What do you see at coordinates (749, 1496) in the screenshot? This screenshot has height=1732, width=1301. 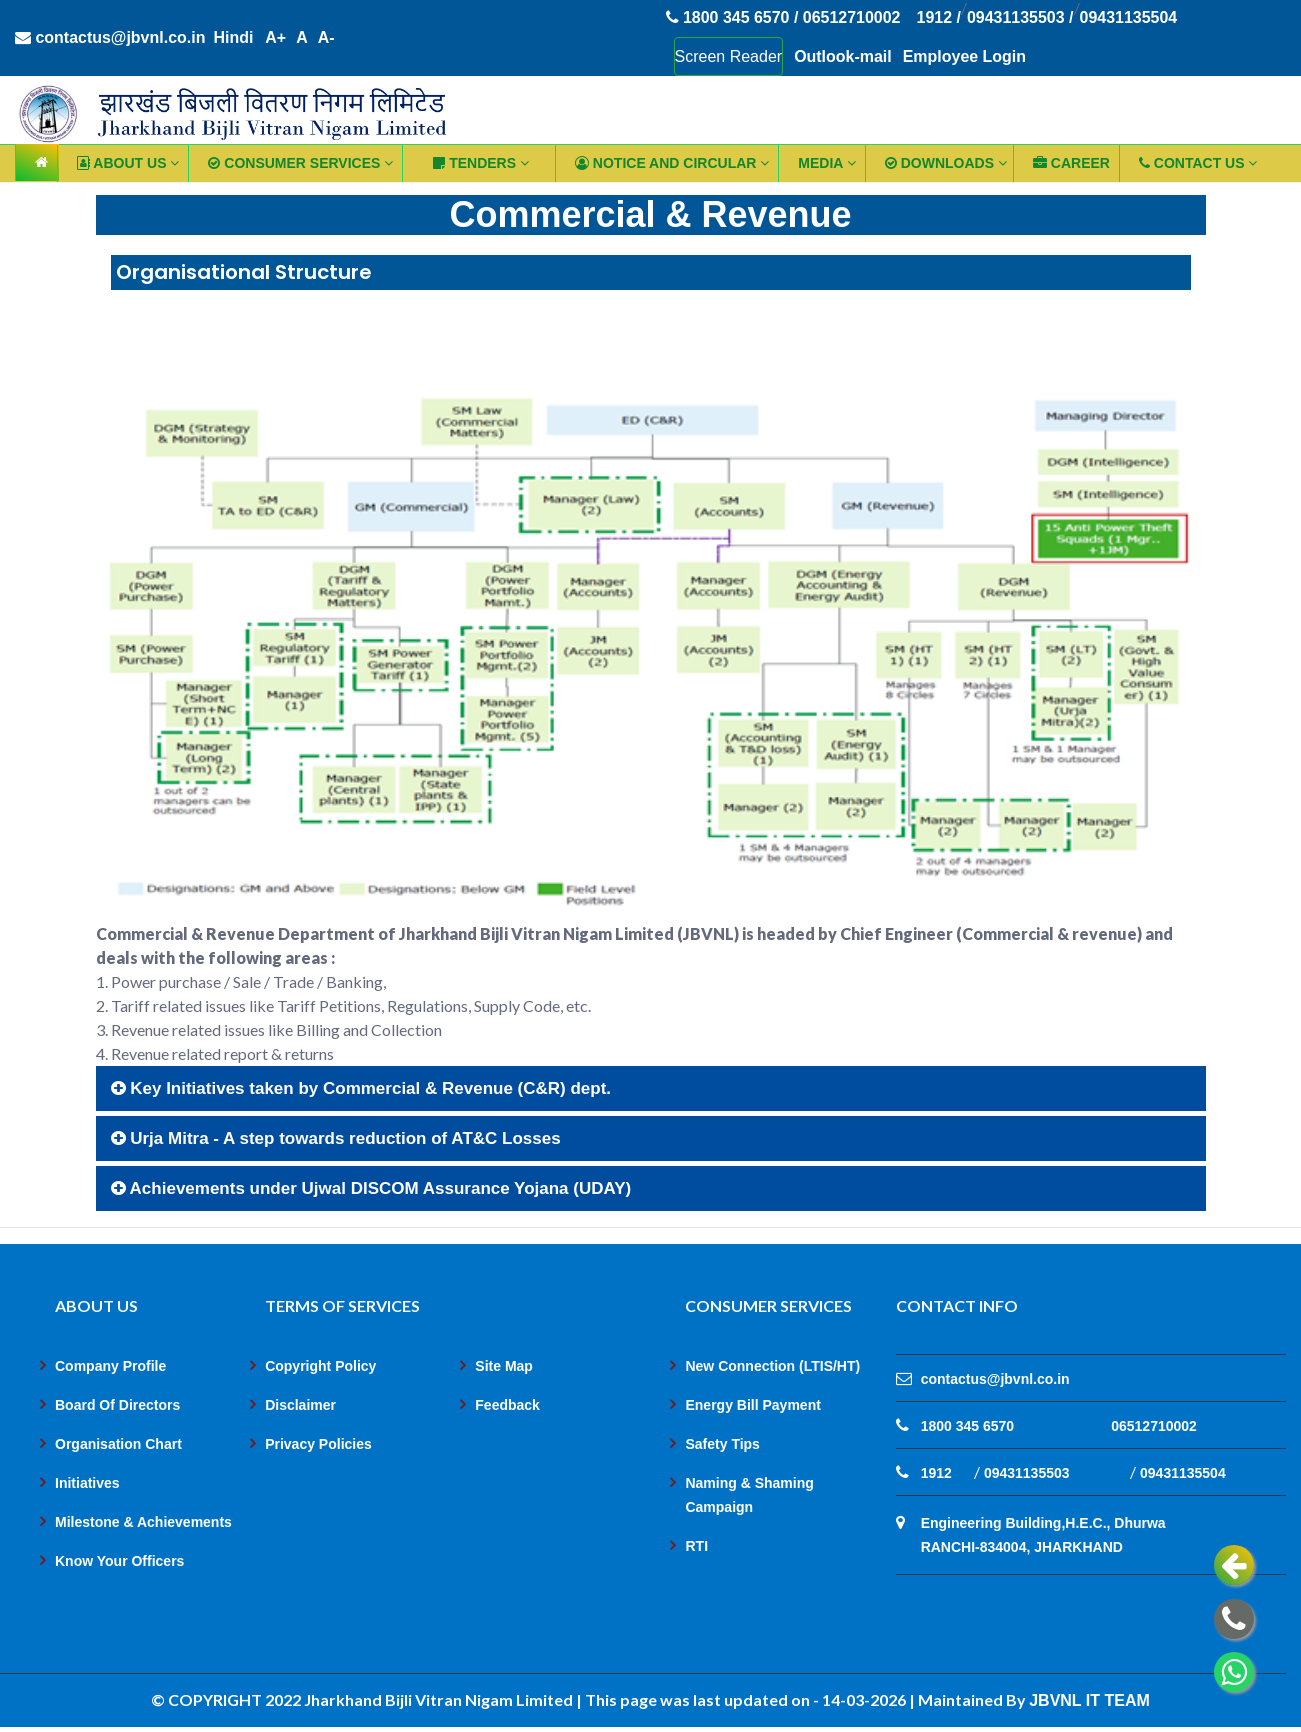 I see `Naming & Shaming Campaign` at bounding box center [749, 1496].